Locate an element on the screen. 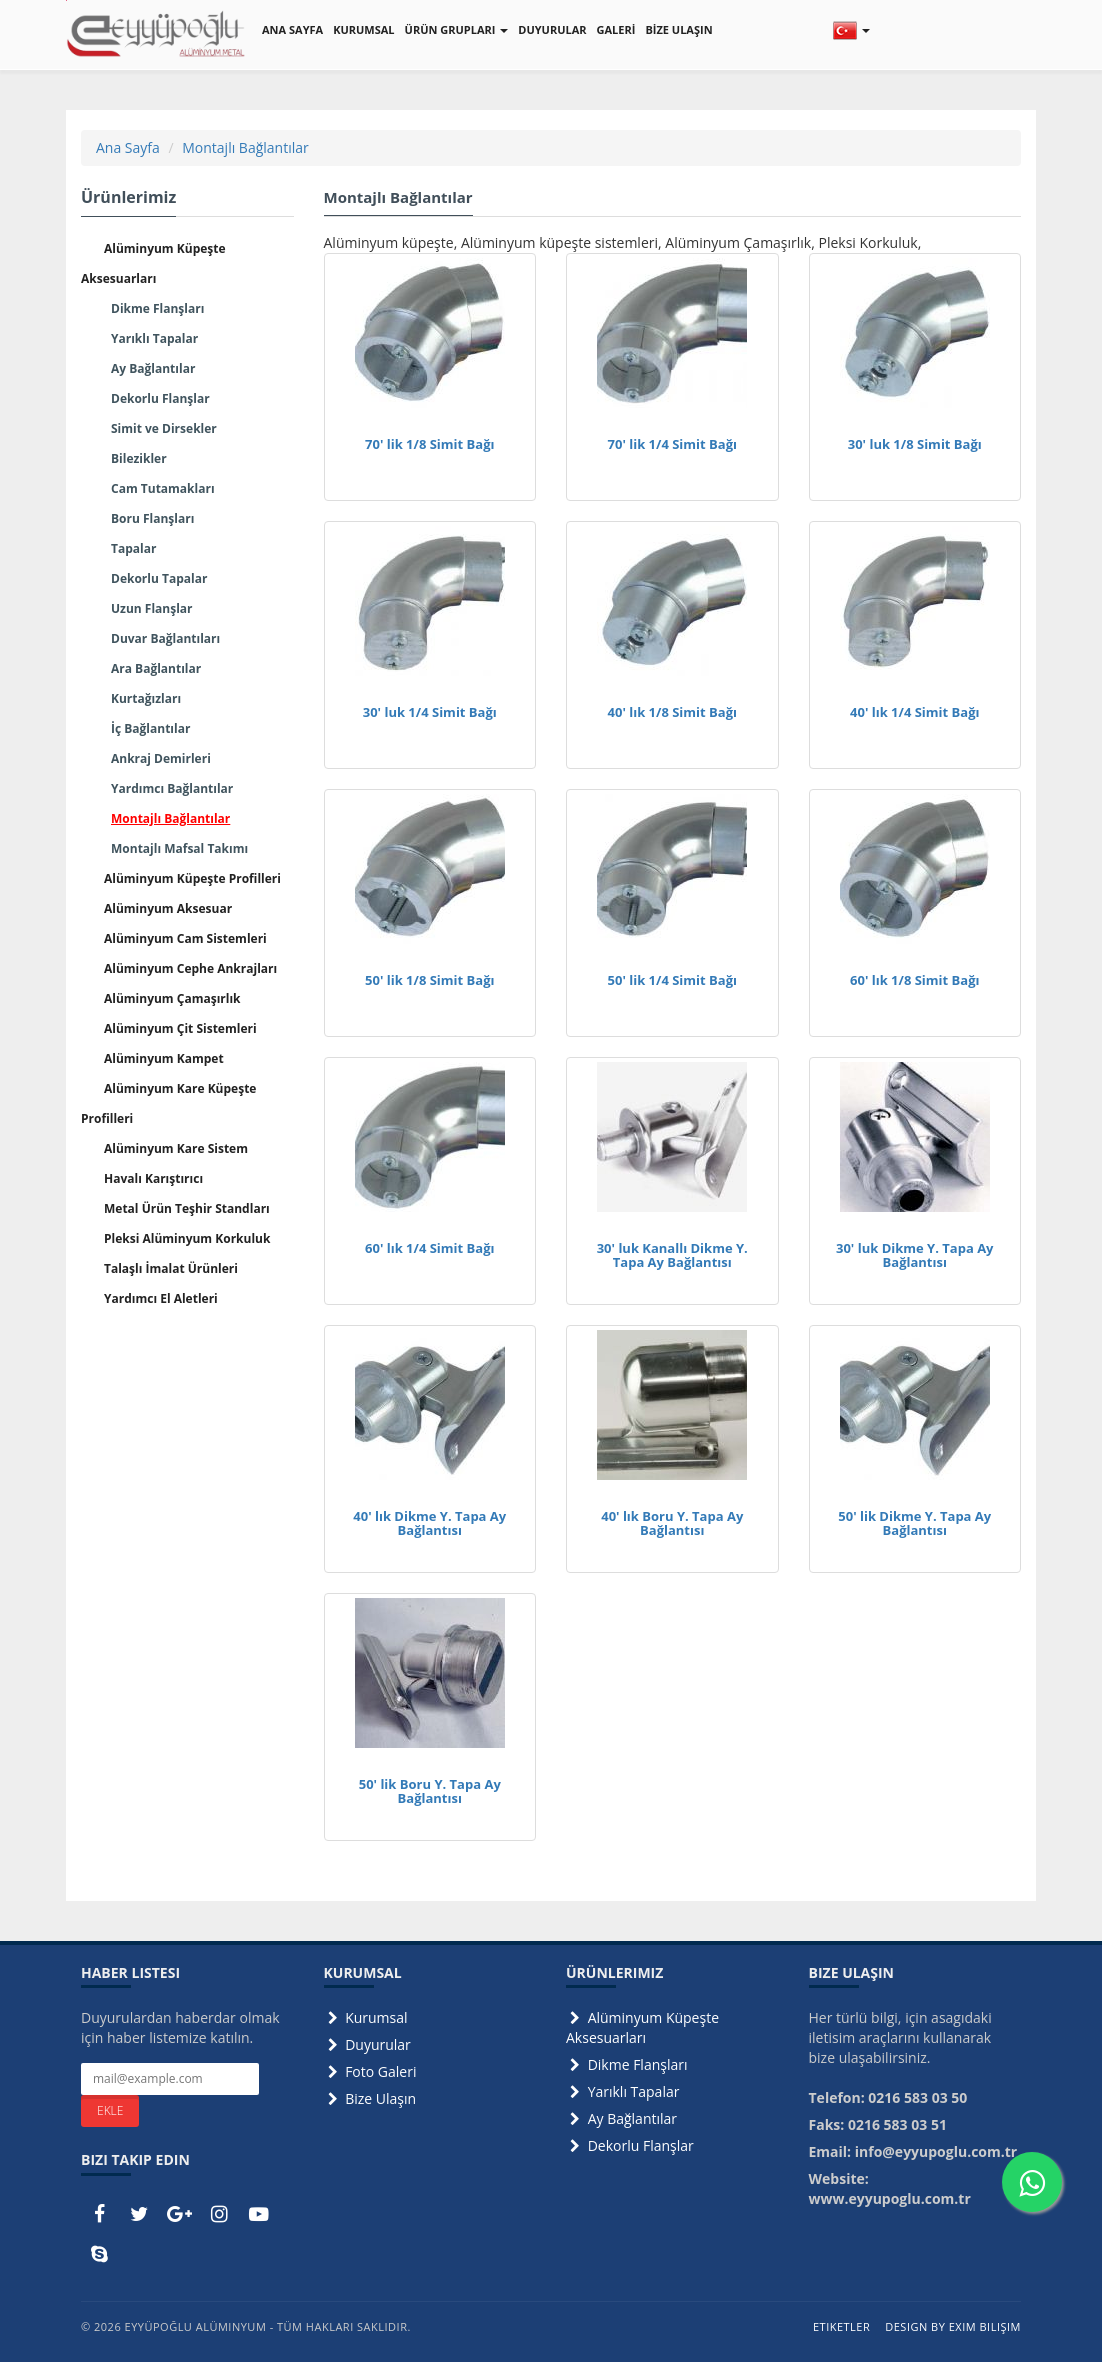 The image size is (1102, 2362). Bilezikler is located at coordinates (139, 458).